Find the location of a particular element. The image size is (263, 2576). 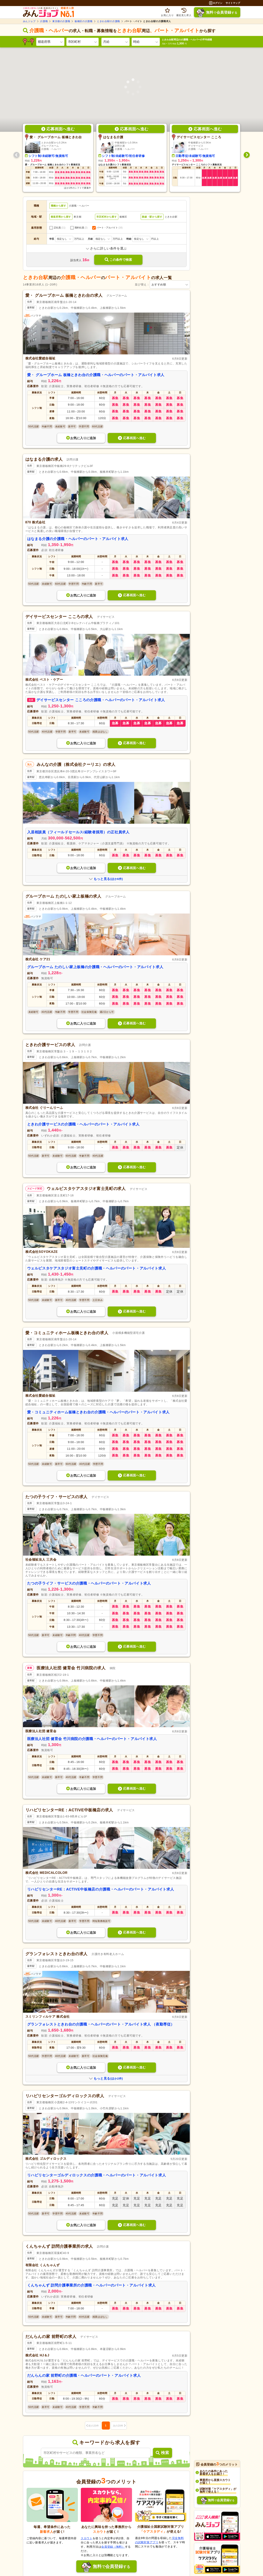

だんらんの家 前野町の求人 is located at coordinates (50, 2336).